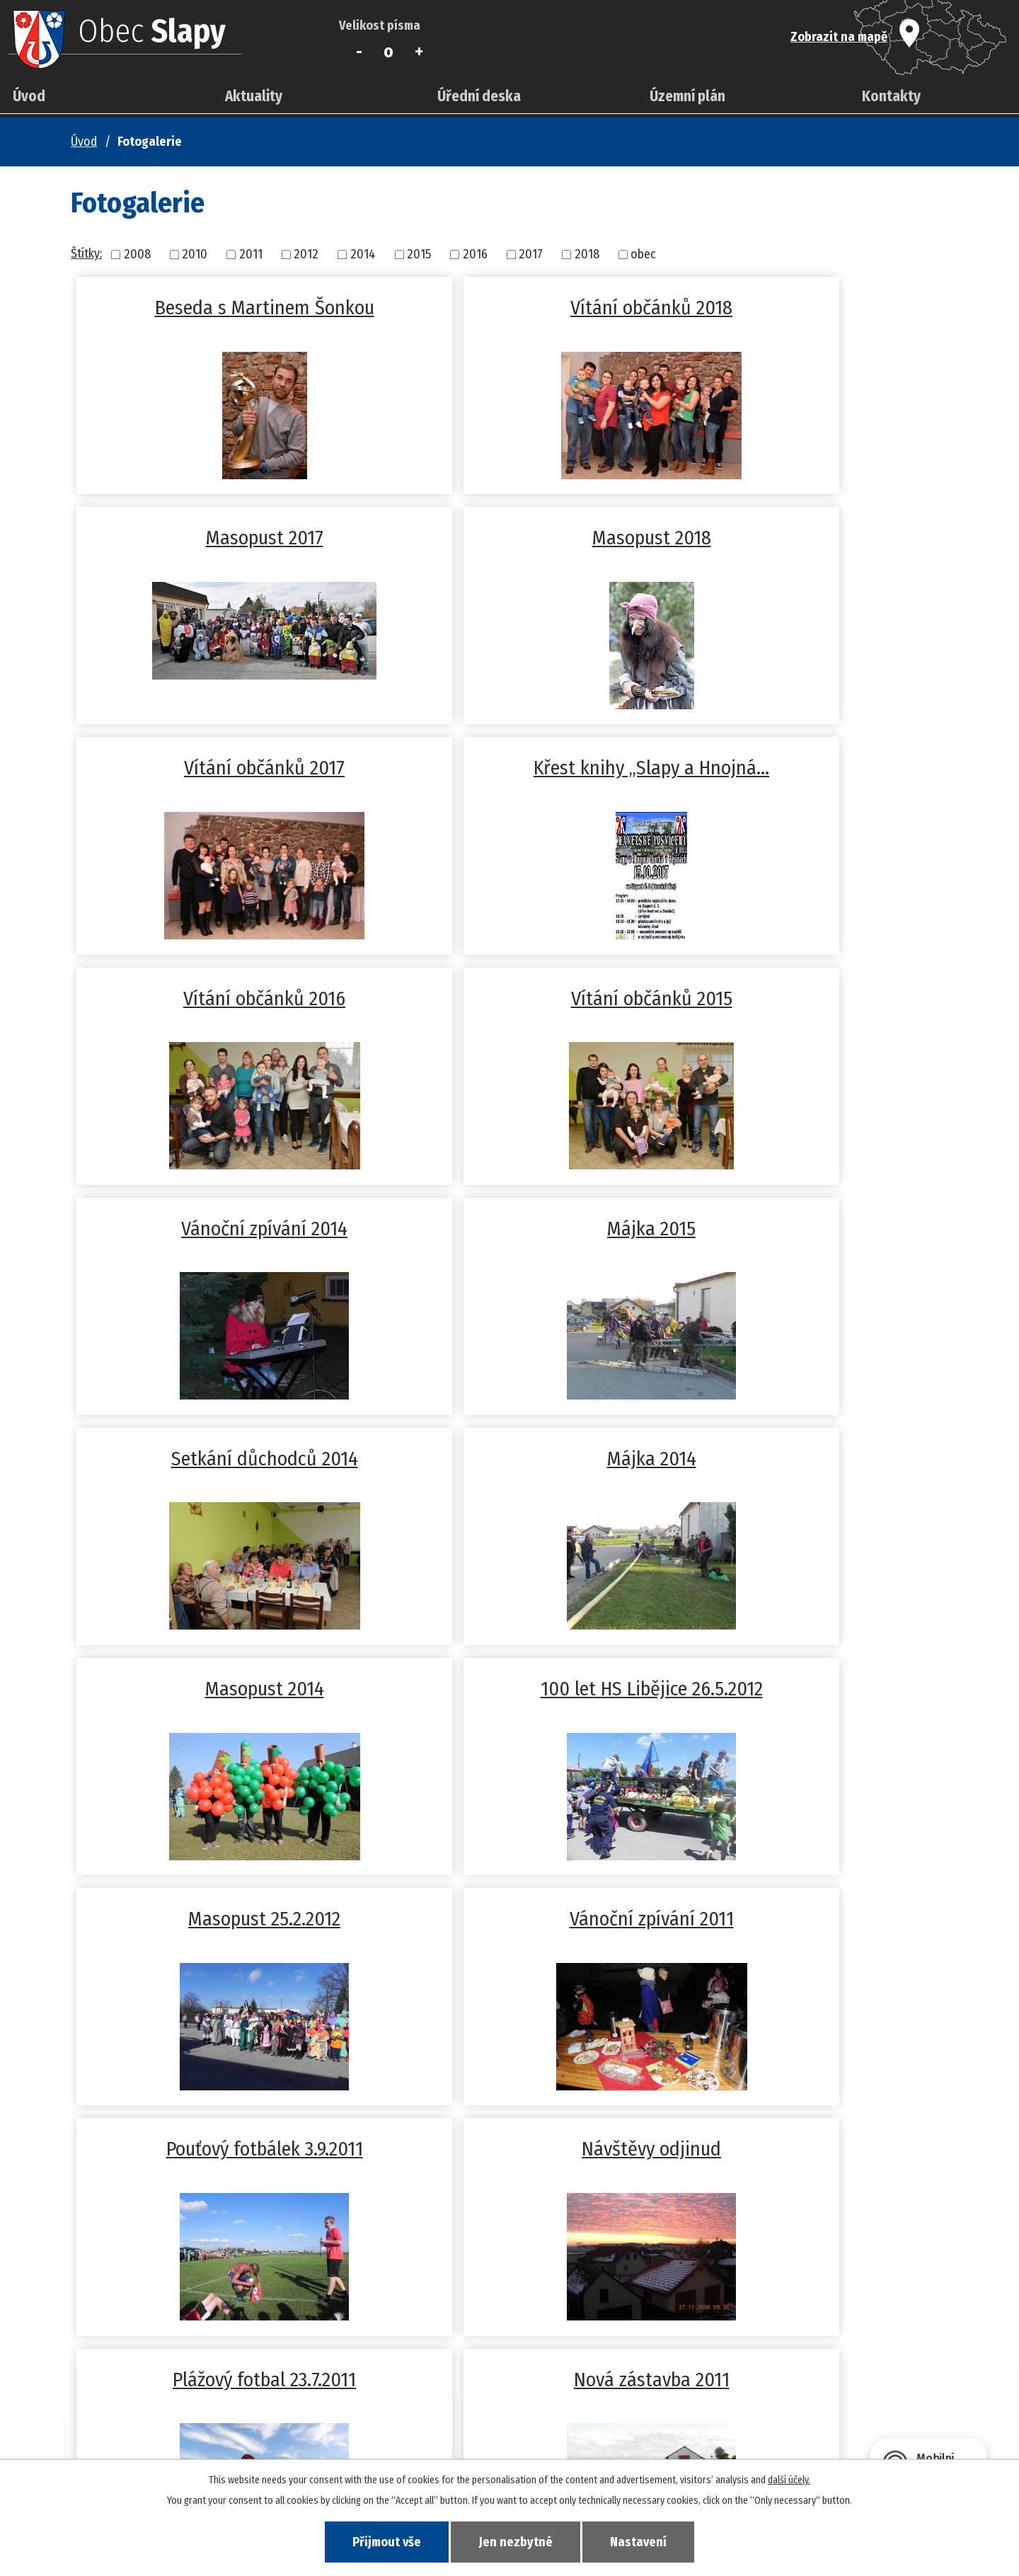  What do you see at coordinates (406, 2425) in the screenshot?
I see `slapy-tabor@volny.cz` at bounding box center [406, 2425].